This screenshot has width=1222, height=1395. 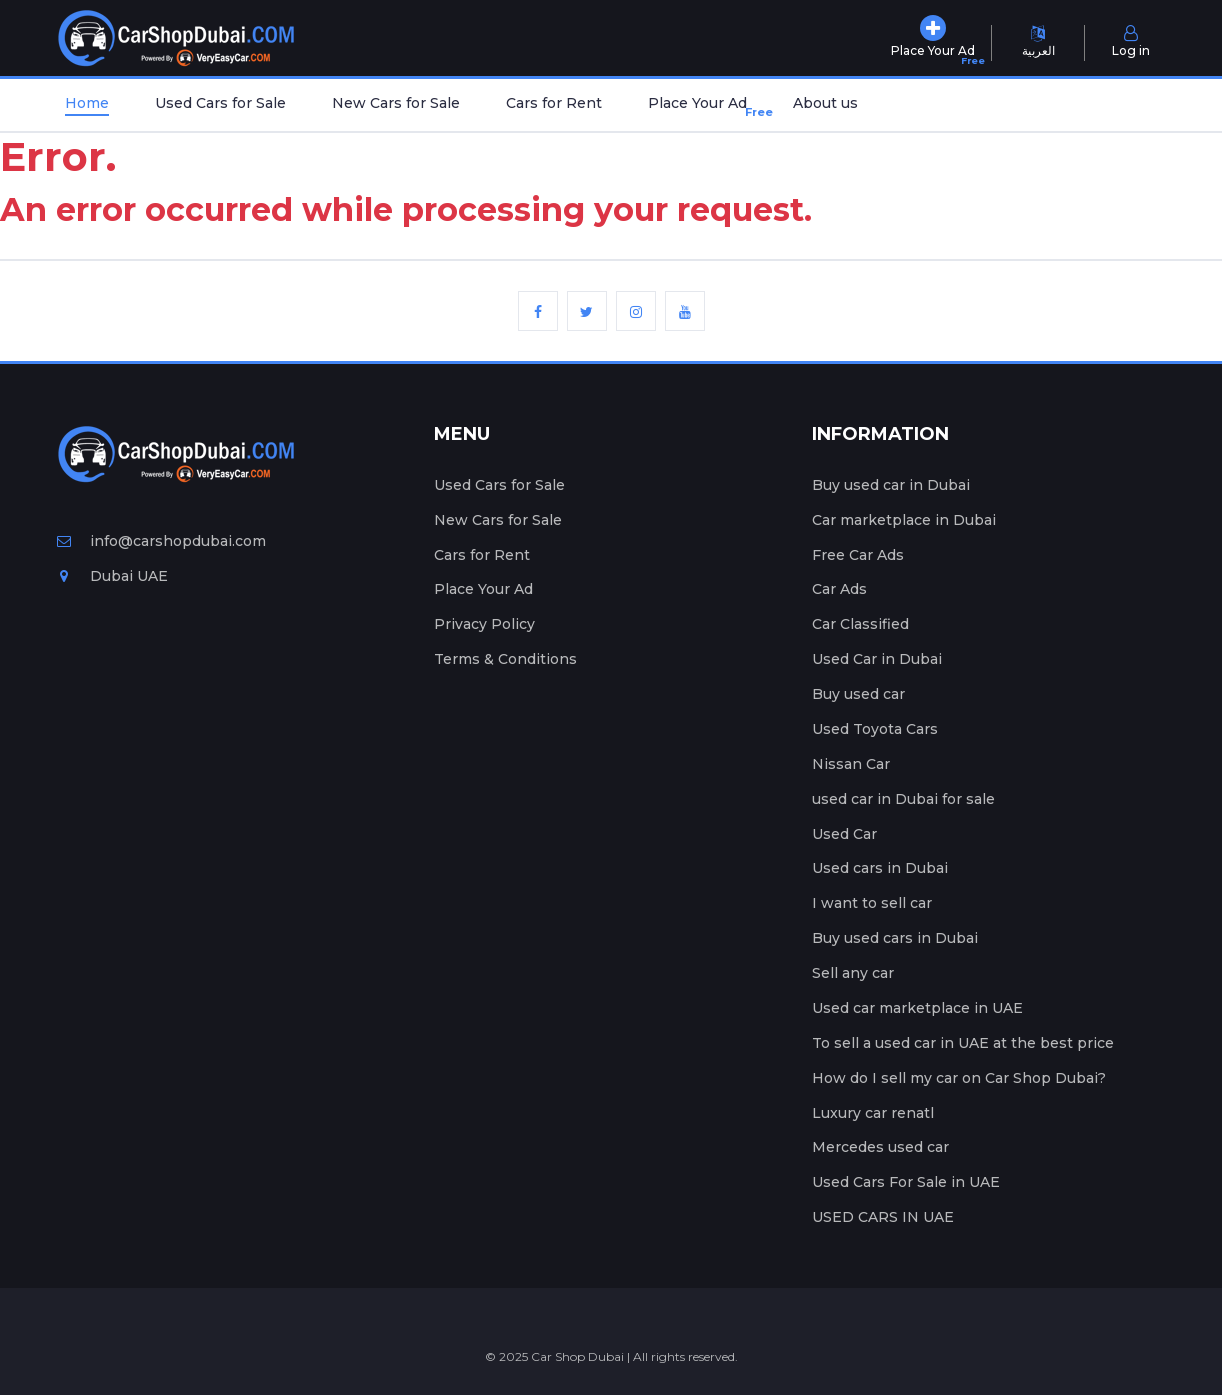 What do you see at coordinates (825, 103) in the screenshot?
I see `About us` at bounding box center [825, 103].